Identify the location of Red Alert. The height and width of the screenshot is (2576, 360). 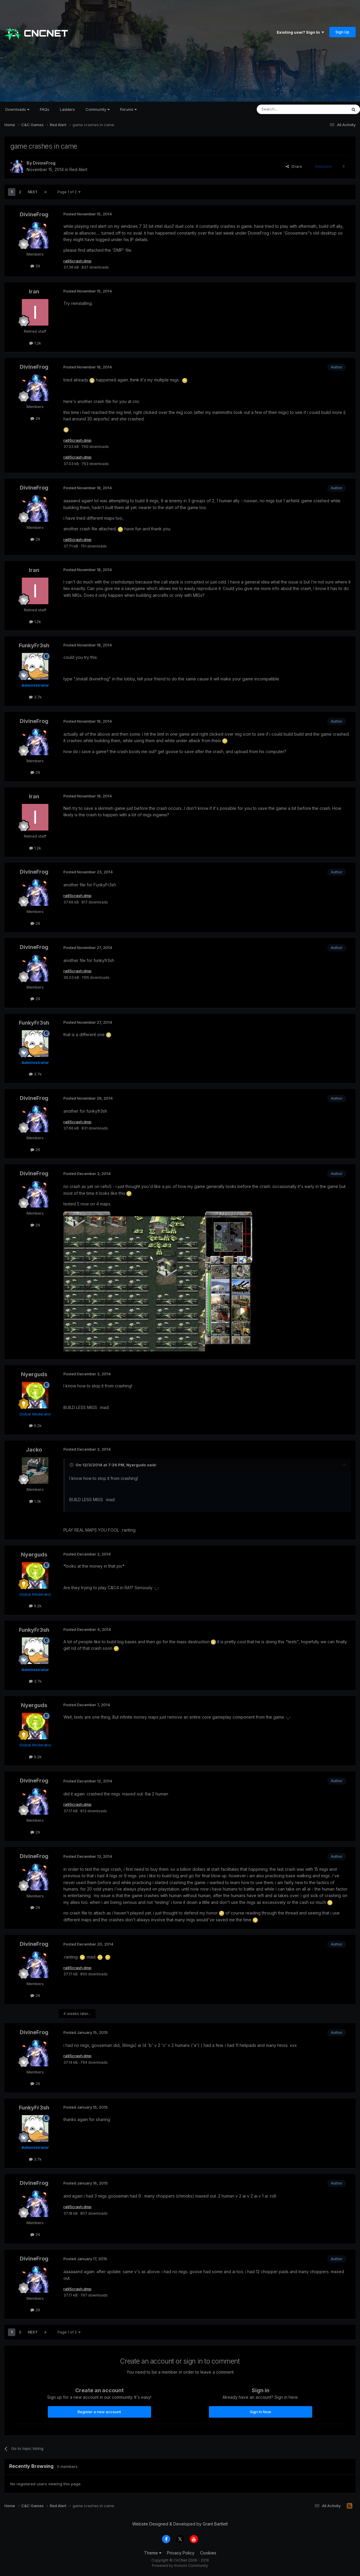
(78, 169).